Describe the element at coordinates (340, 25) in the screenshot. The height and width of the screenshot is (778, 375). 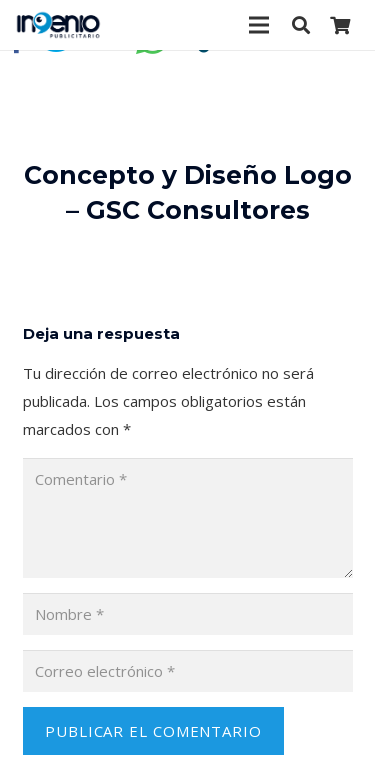
I see `[Carrito]` at that location.